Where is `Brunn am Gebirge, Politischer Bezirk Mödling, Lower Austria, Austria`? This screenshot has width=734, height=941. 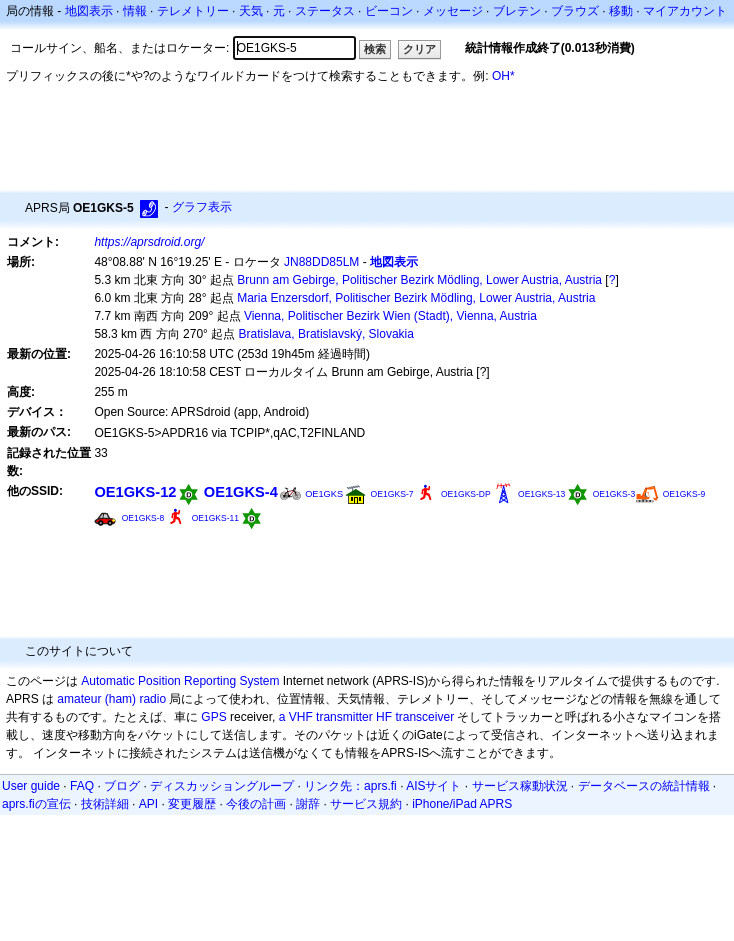
Brunn am Gebirge, Politischer Bezirk Mödling, Lower Austria, Austria is located at coordinates (419, 280).